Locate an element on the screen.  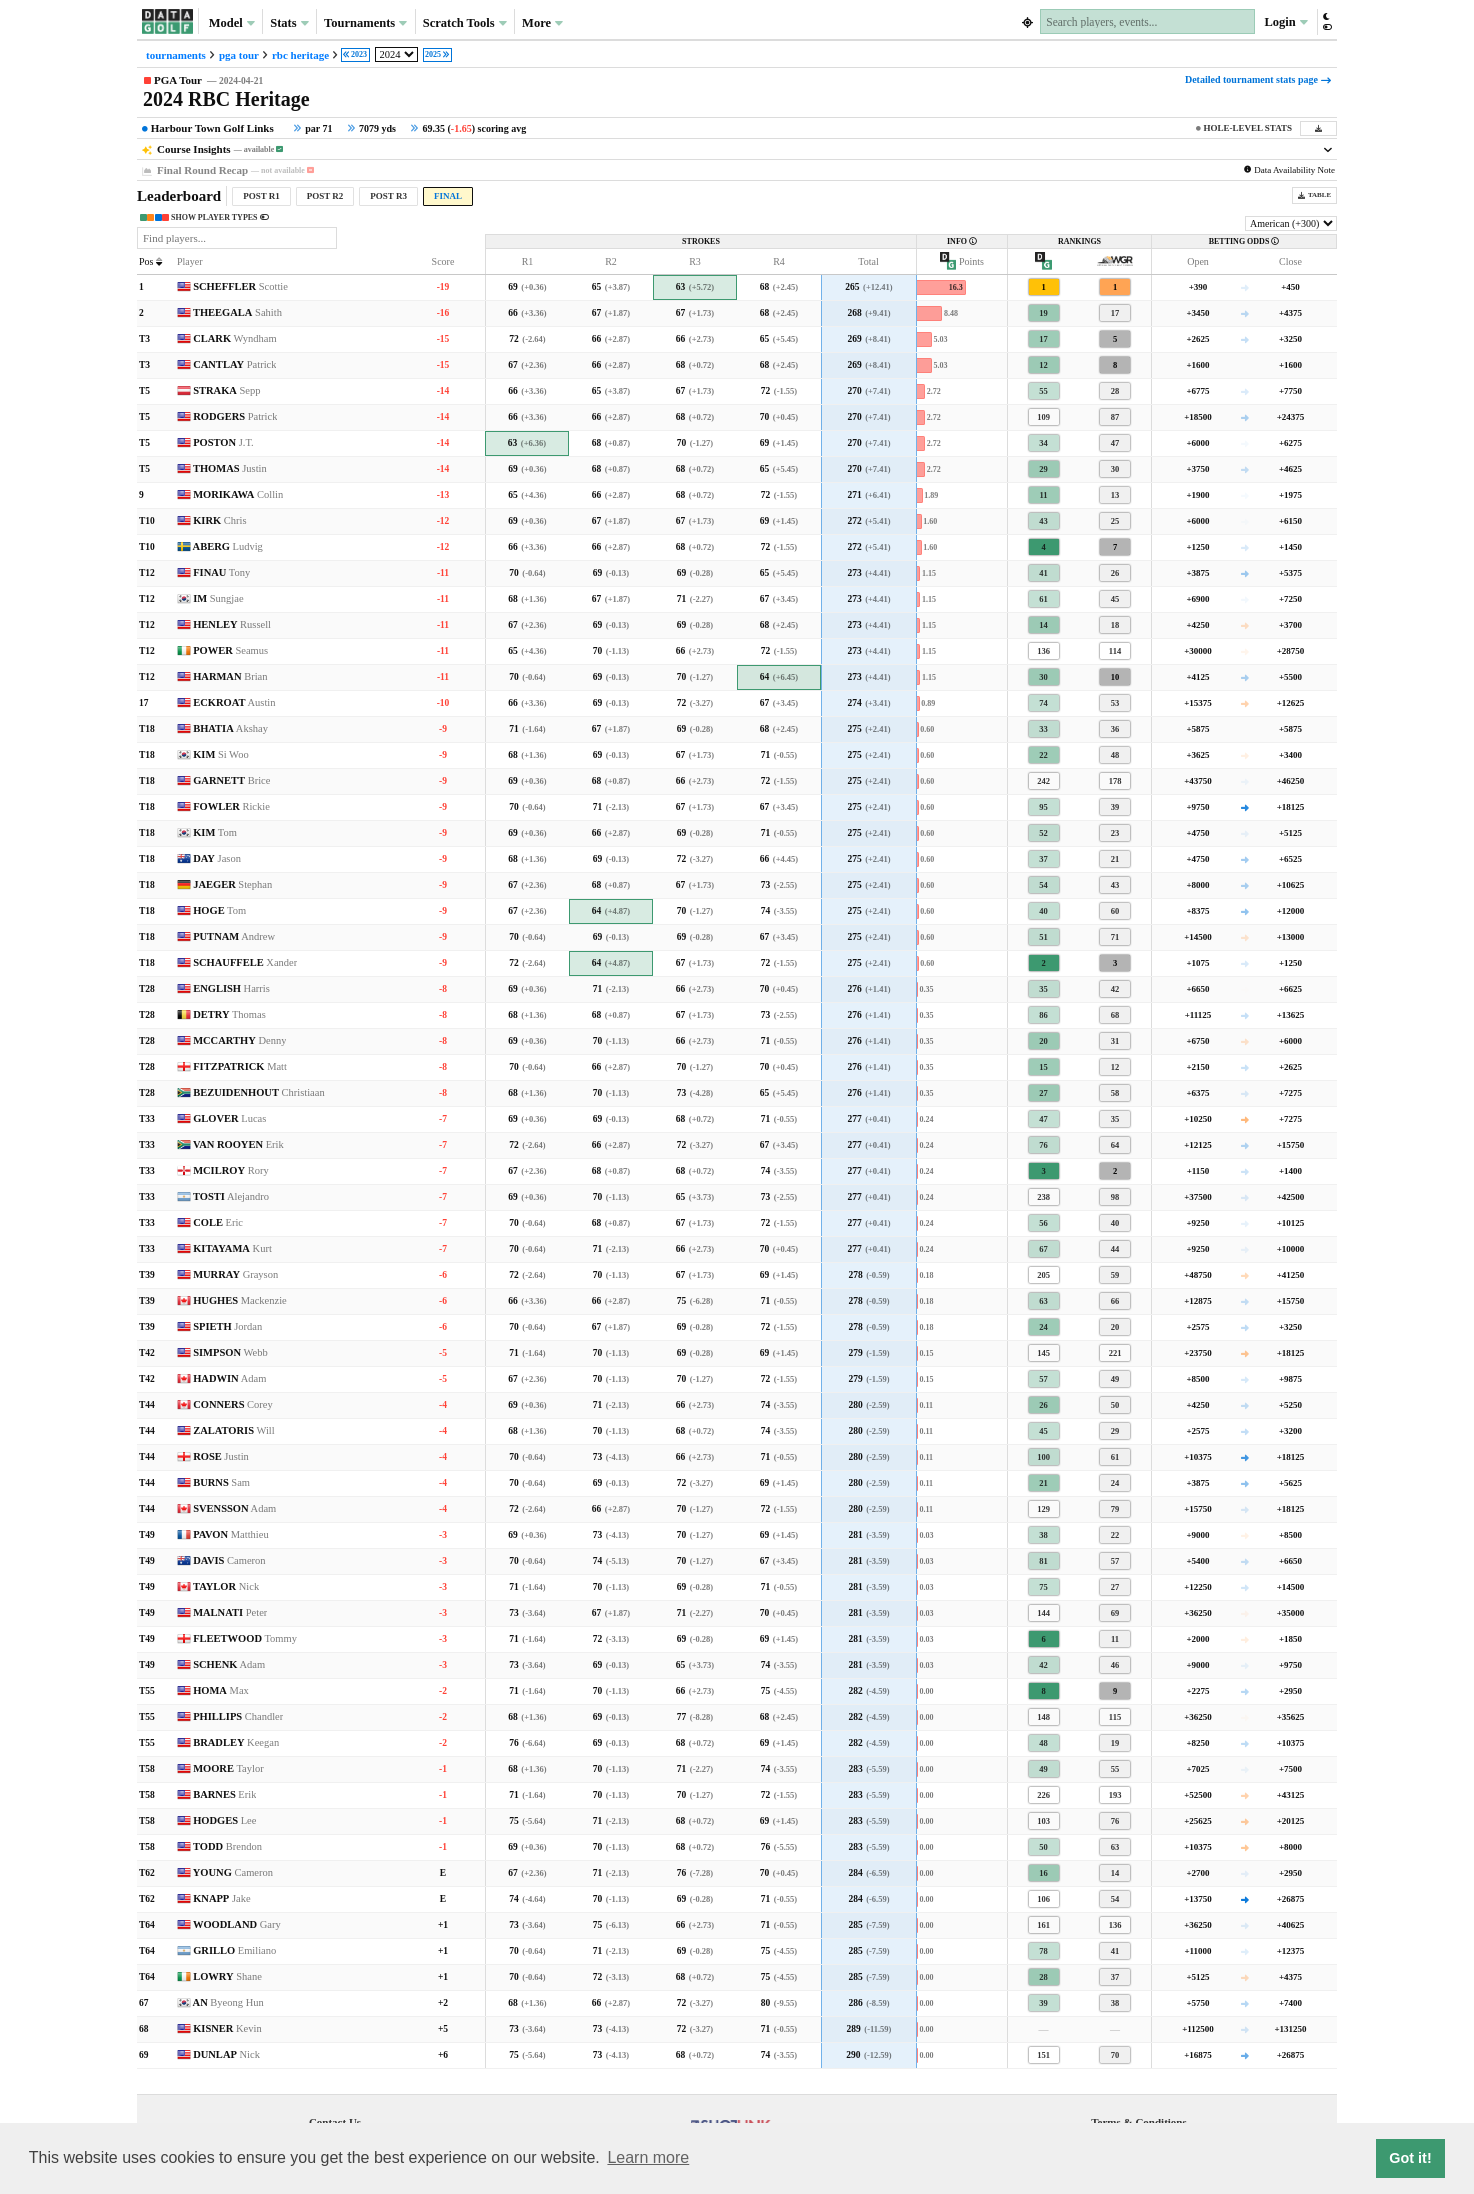
TODD is located at coordinates (227, 1846).